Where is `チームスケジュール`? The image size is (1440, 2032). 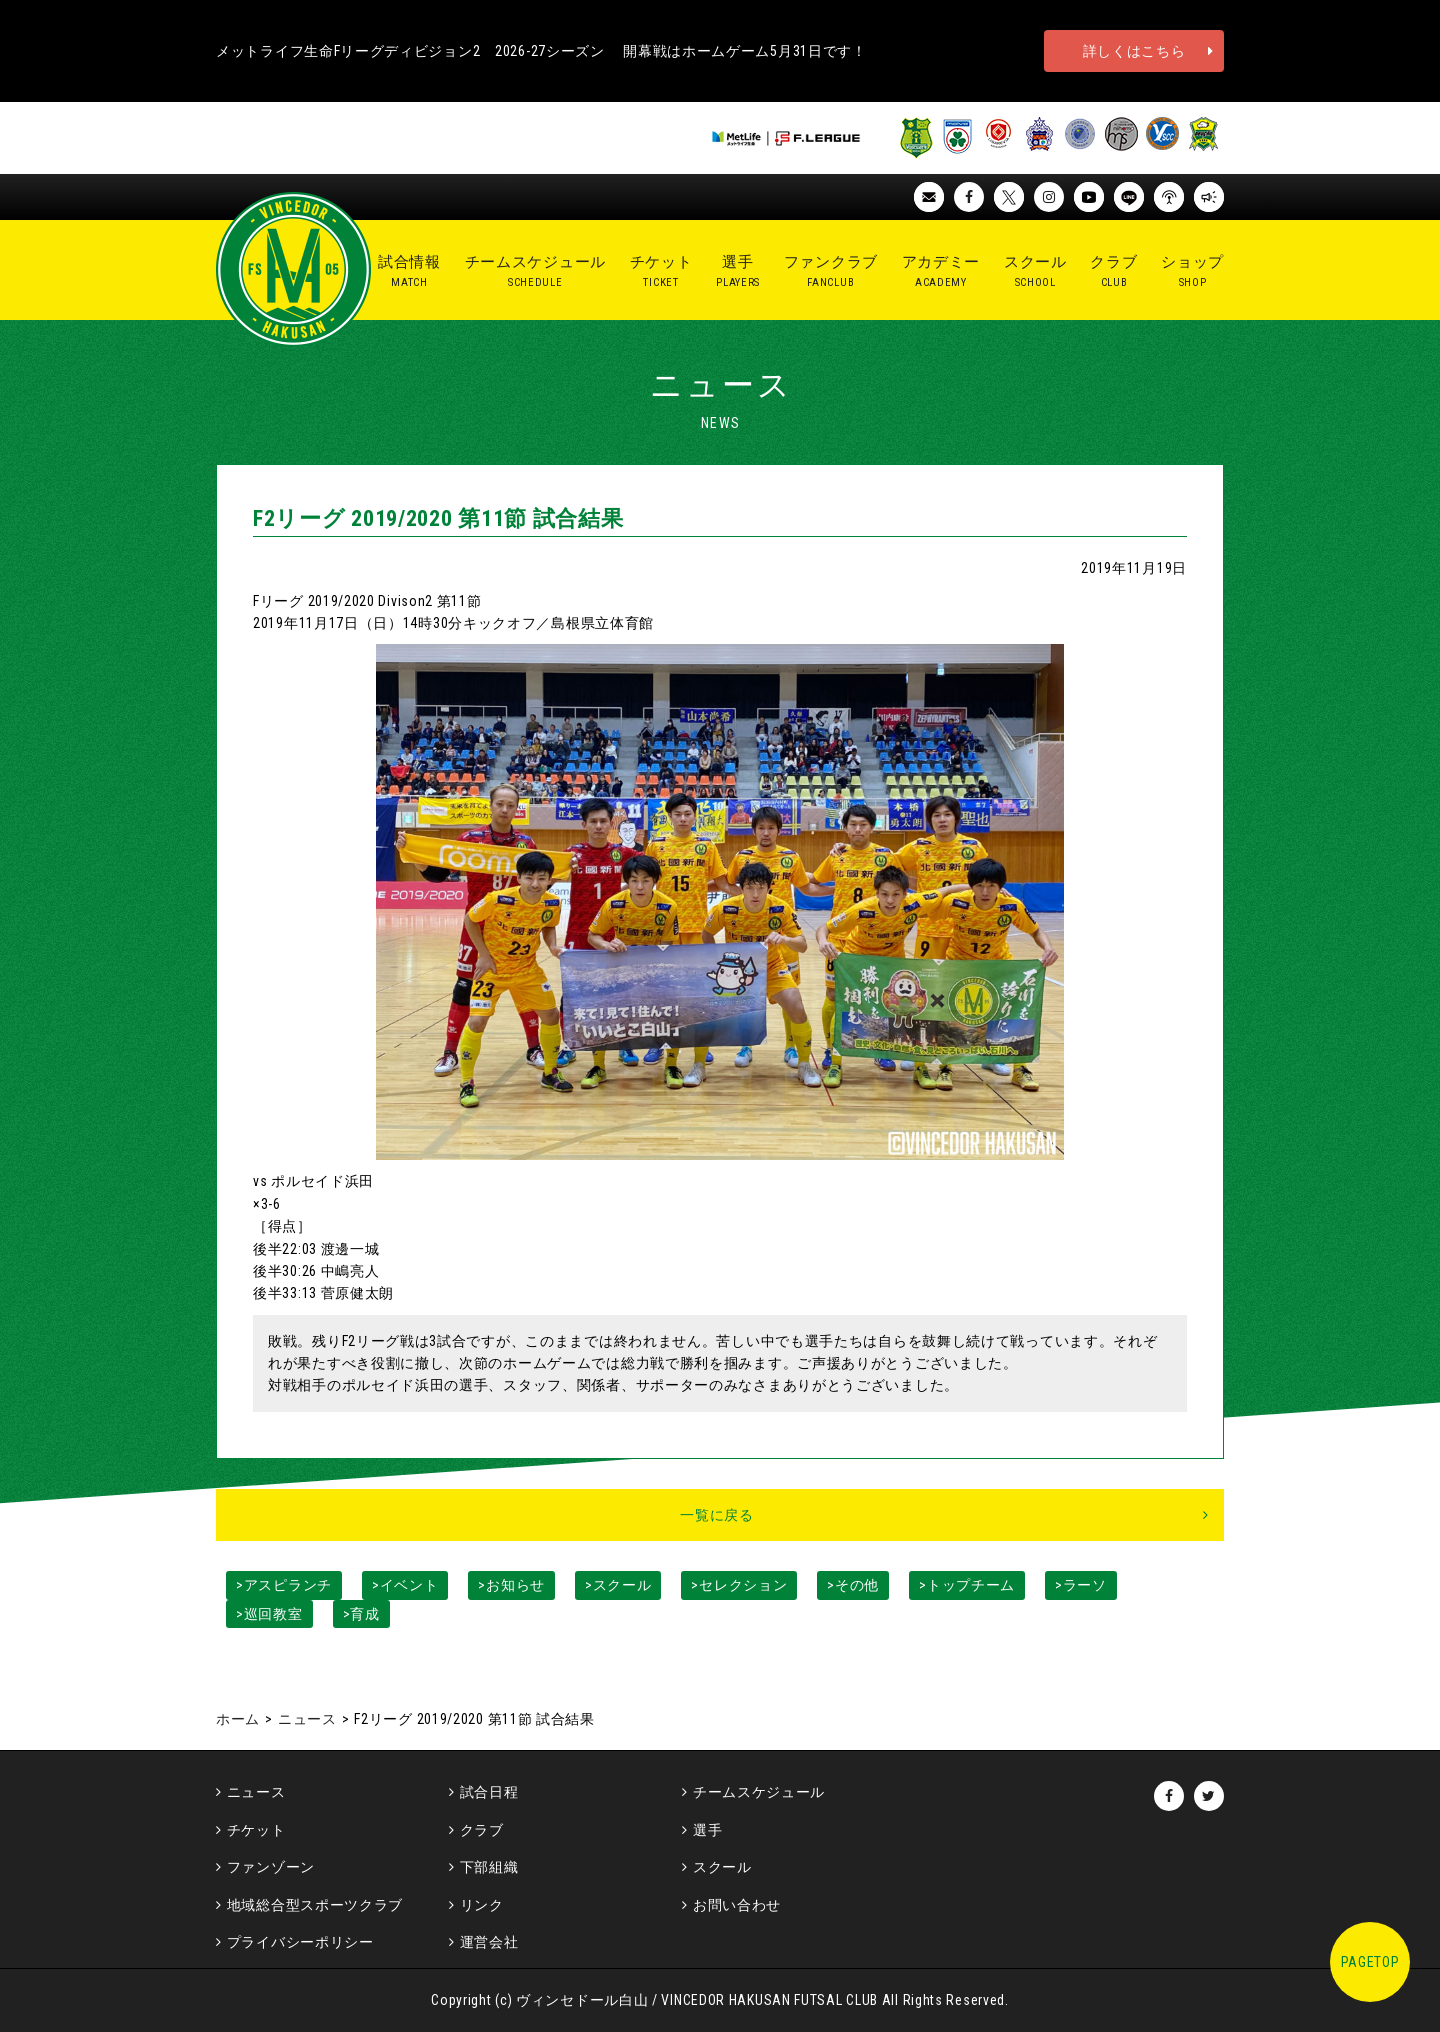
チームスケジュール is located at coordinates (759, 1792).